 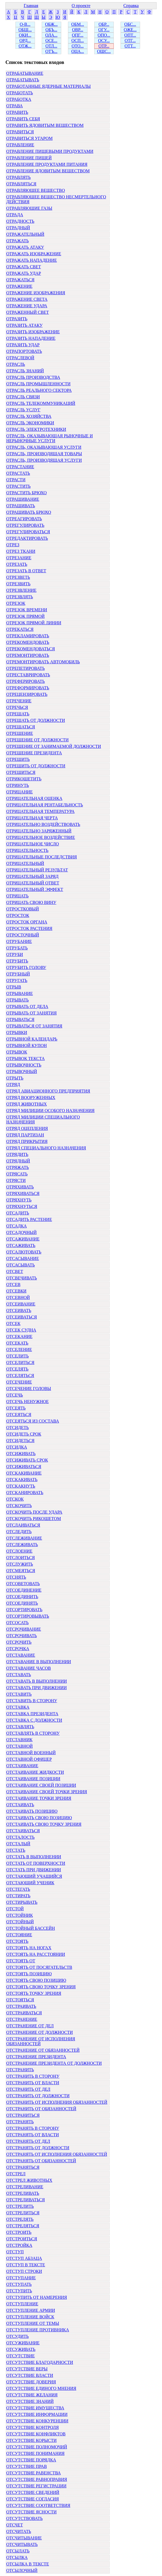 What do you see at coordinates (35, 190) in the screenshot?
I see `ОТРАВЛЯЮЩЕЕ ВЕЩЕСТВО` at bounding box center [35, 190].